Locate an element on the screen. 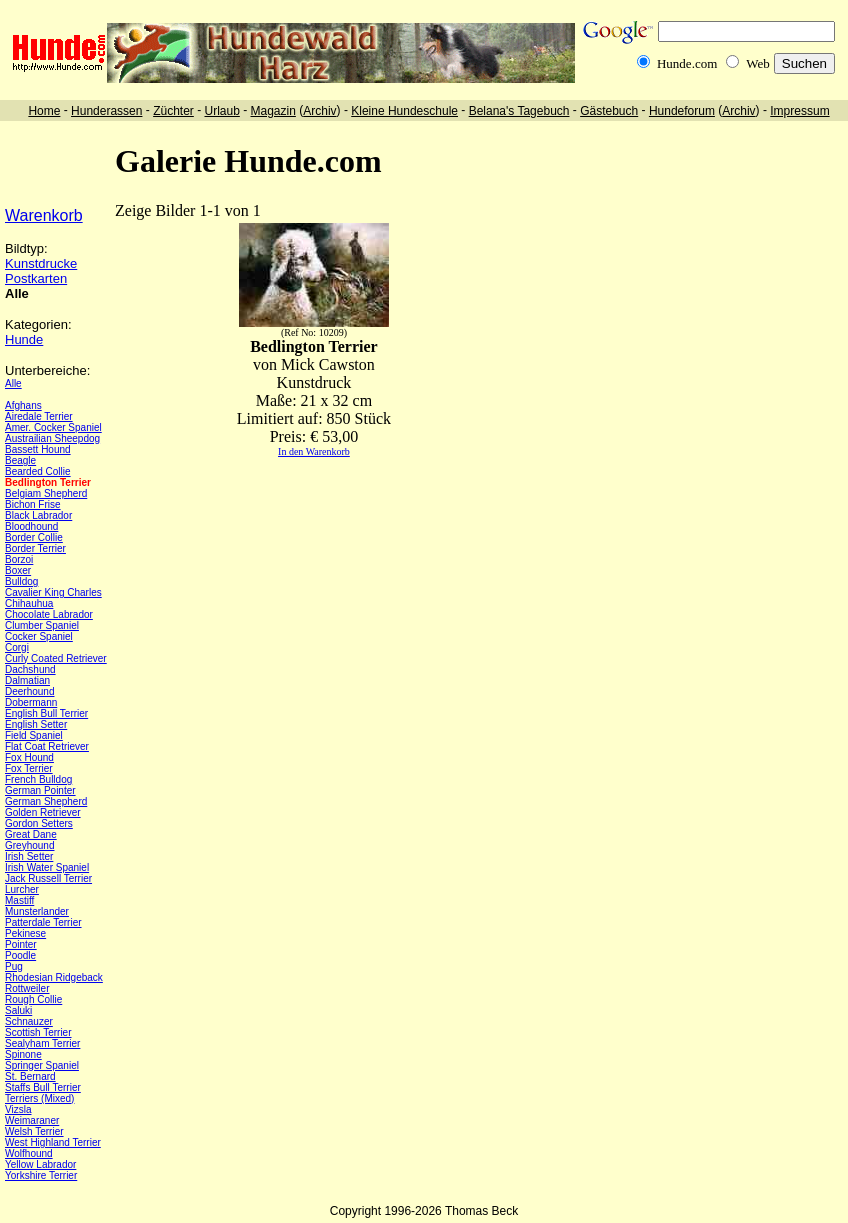 The height and width of the screenshot is (1223, 848). Weimaraner is located at coordinates (32, 1120).